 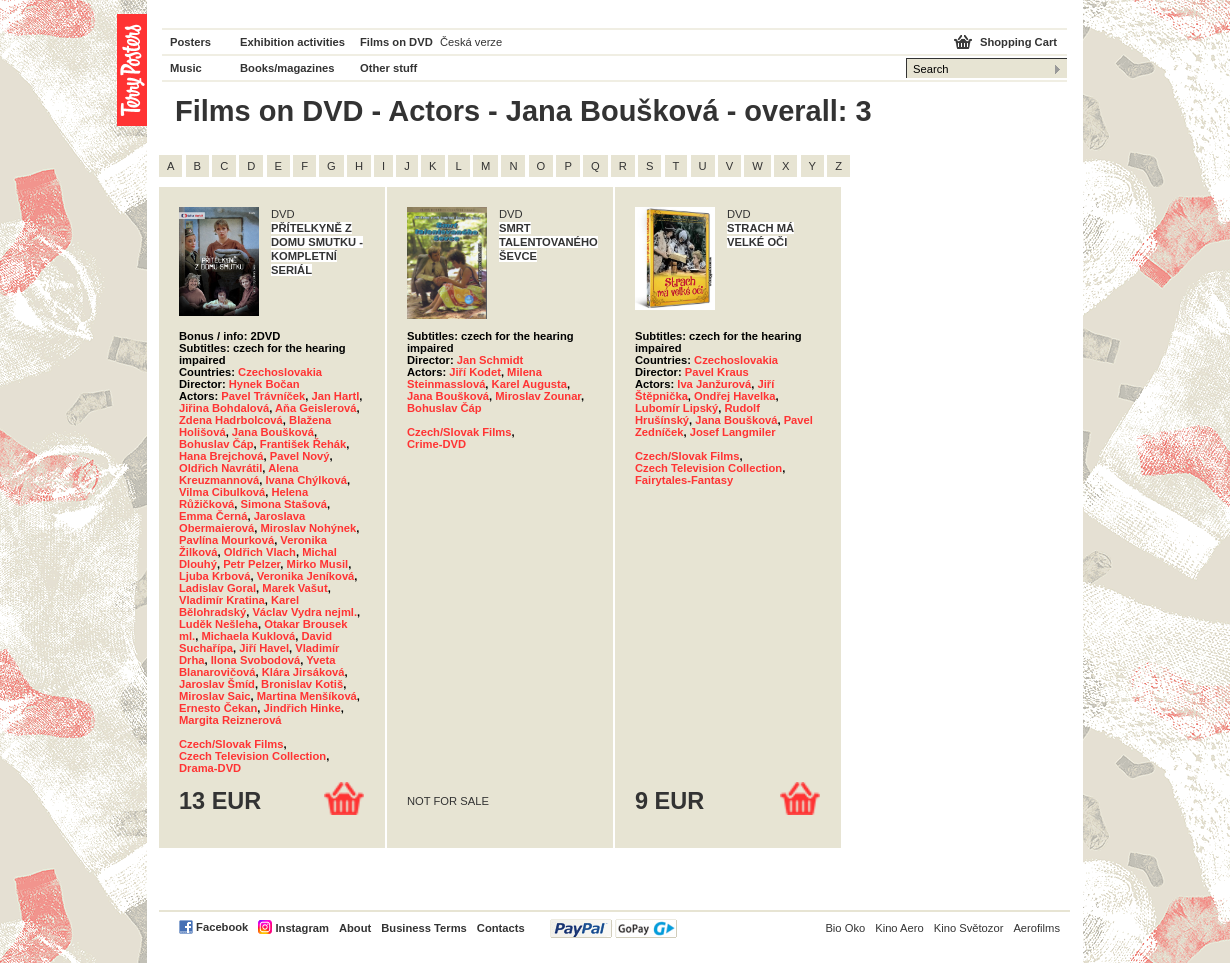 I want to click on Jiří Kodet, so click(x=475, y=372).